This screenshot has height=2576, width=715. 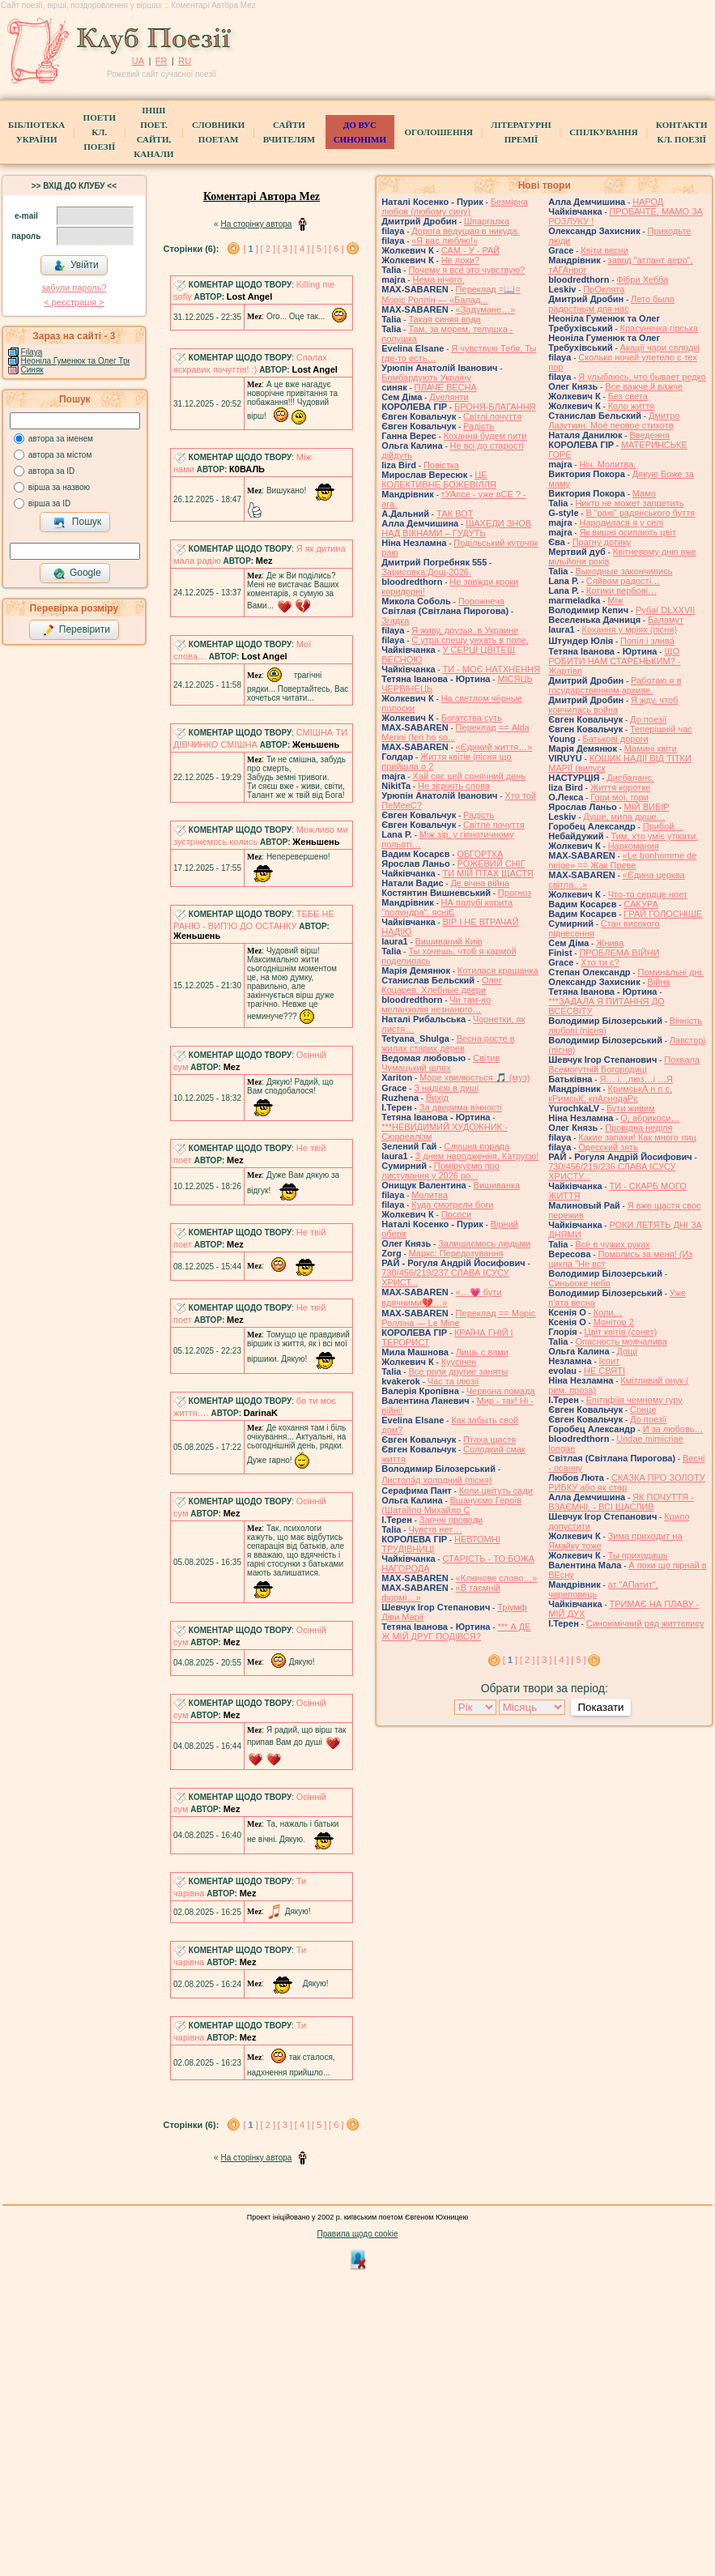 What do you see at coordinates (435, 1529) in the screenshot?
I see `Чувств нет…` at bounding box center [435, 1529].